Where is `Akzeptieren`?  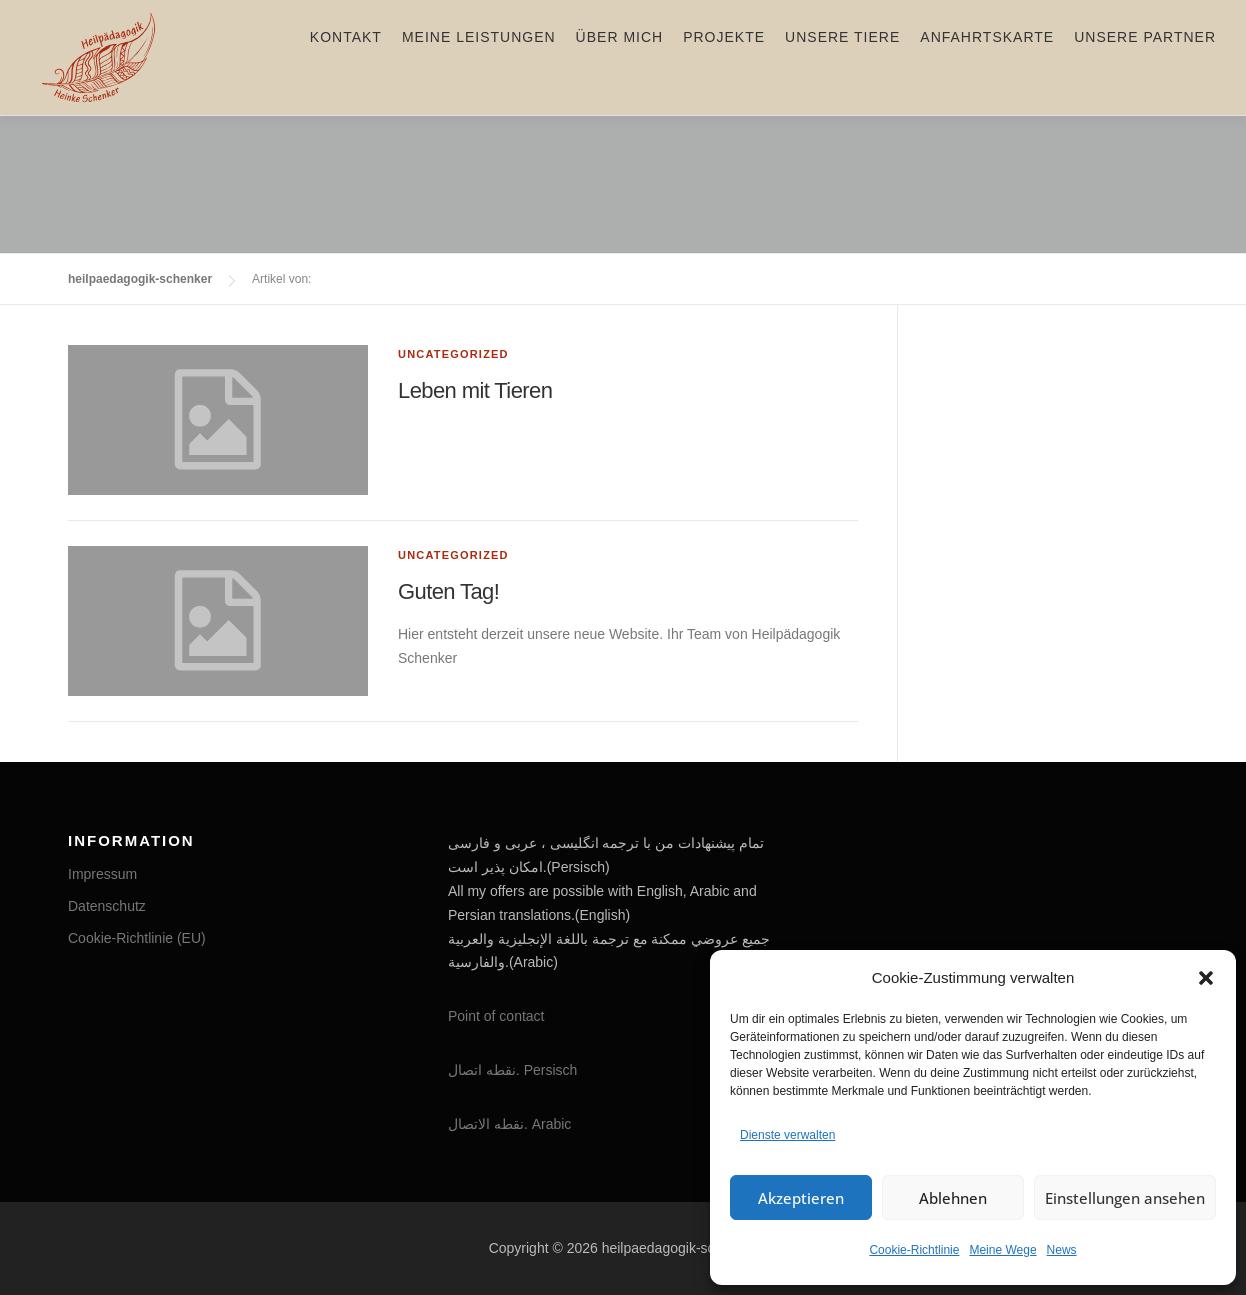
Akzeptieren is located at coordinates (801, 1198).